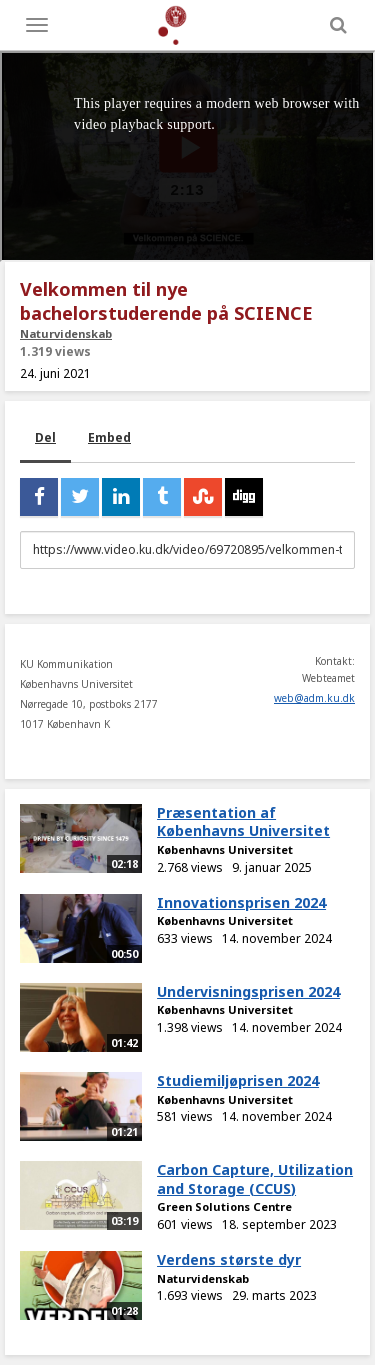 Image resolution: width=375 pixels, height=1365 pixels. I want to click on Innovationsprisen 2024, so click(241, 902).